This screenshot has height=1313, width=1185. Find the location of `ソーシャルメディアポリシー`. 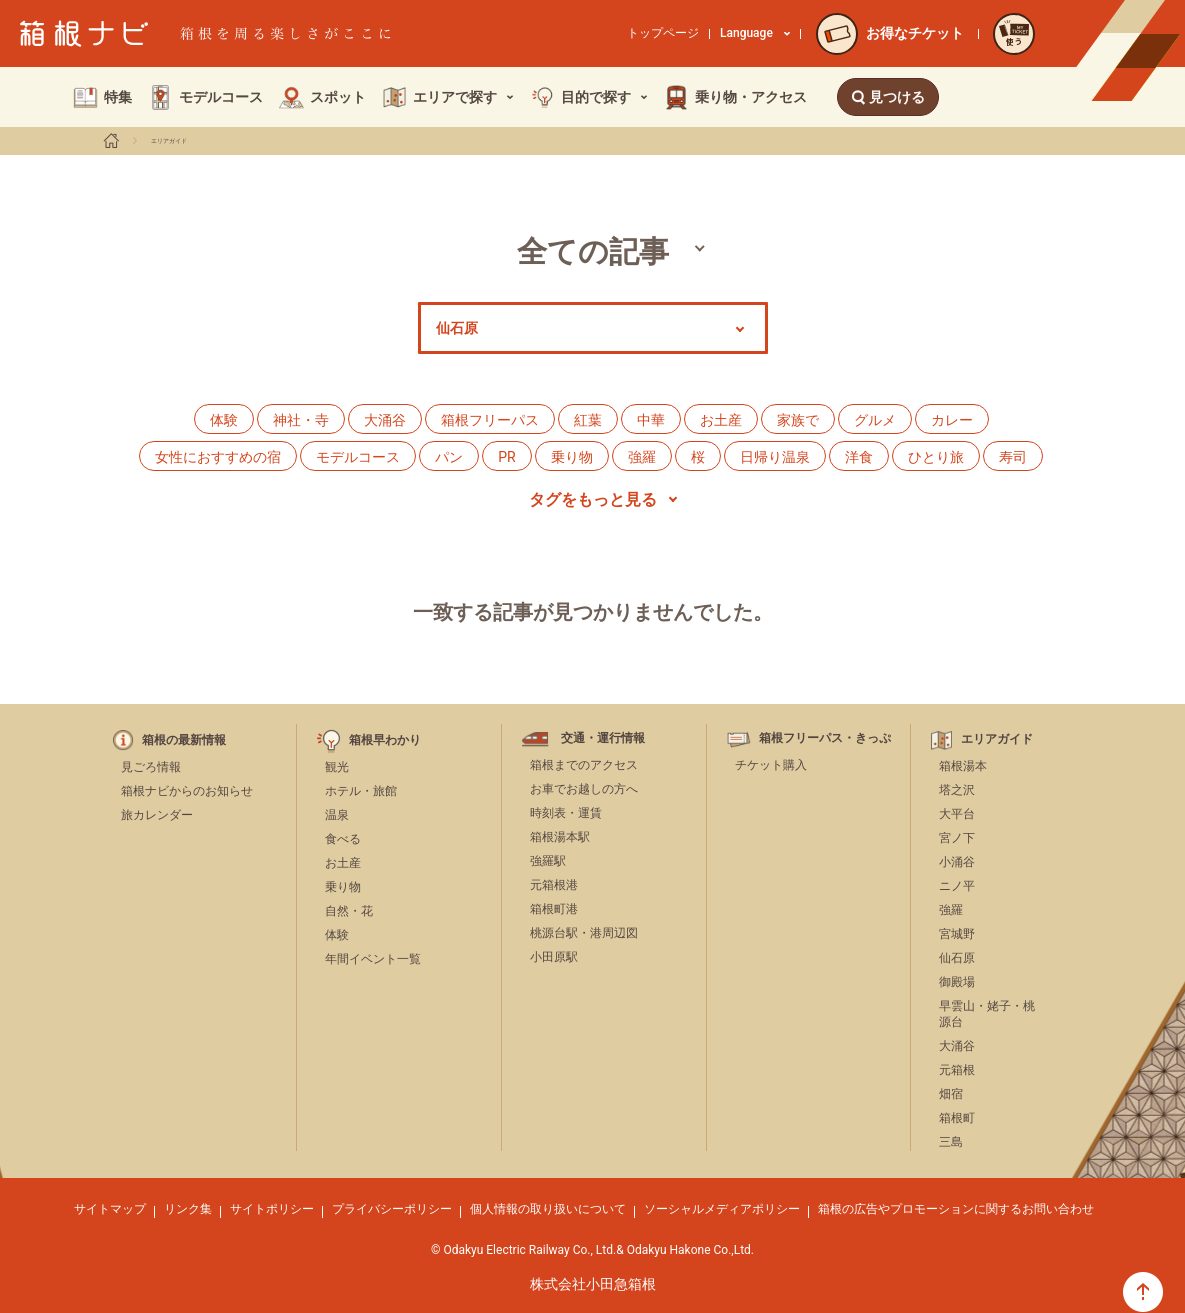

ソーシャルメディアポリシー is located at coordinates (722, 1209).